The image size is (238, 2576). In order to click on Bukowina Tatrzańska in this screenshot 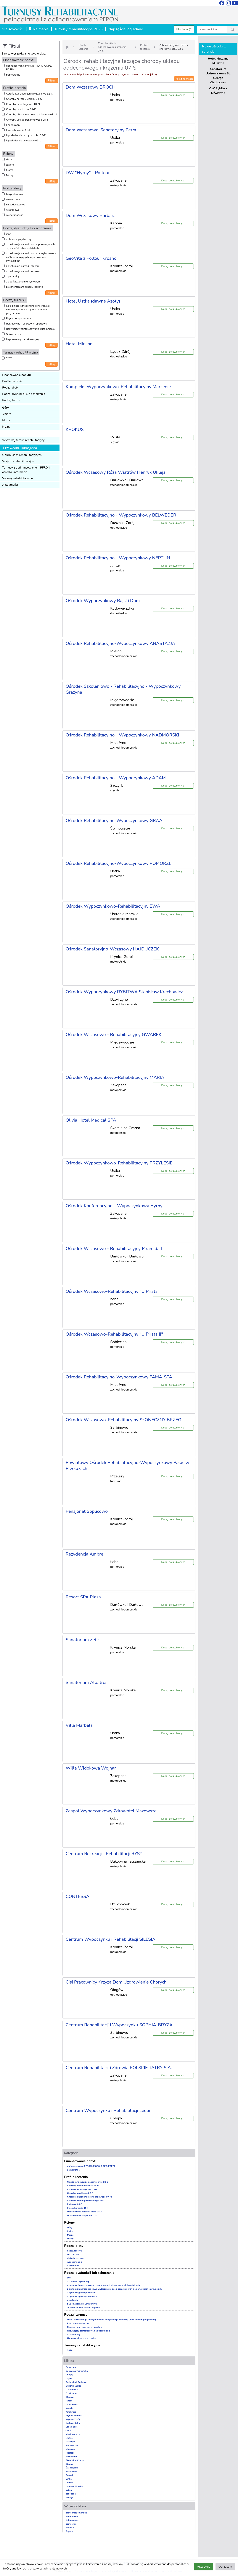, I will do `click(77, 2370)`.